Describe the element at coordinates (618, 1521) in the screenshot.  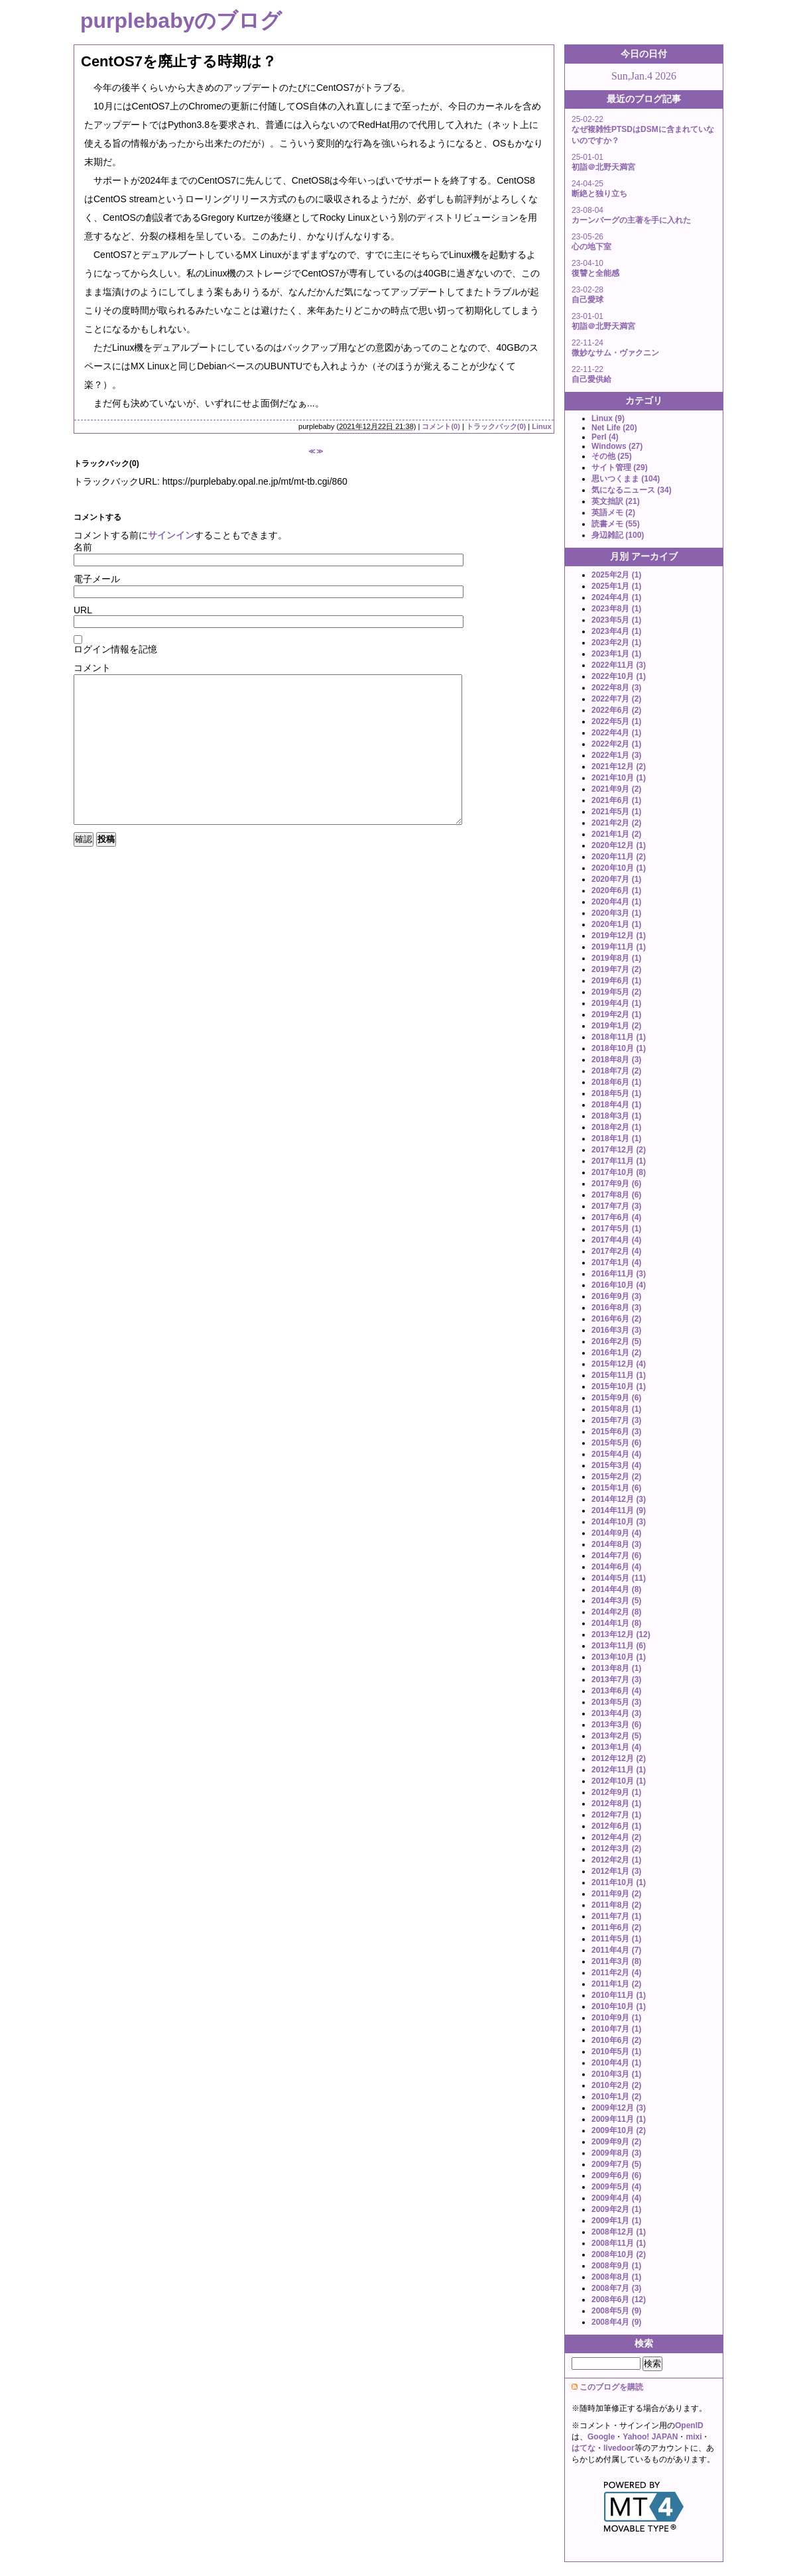
I see `2014年10月 (3)` at that location.